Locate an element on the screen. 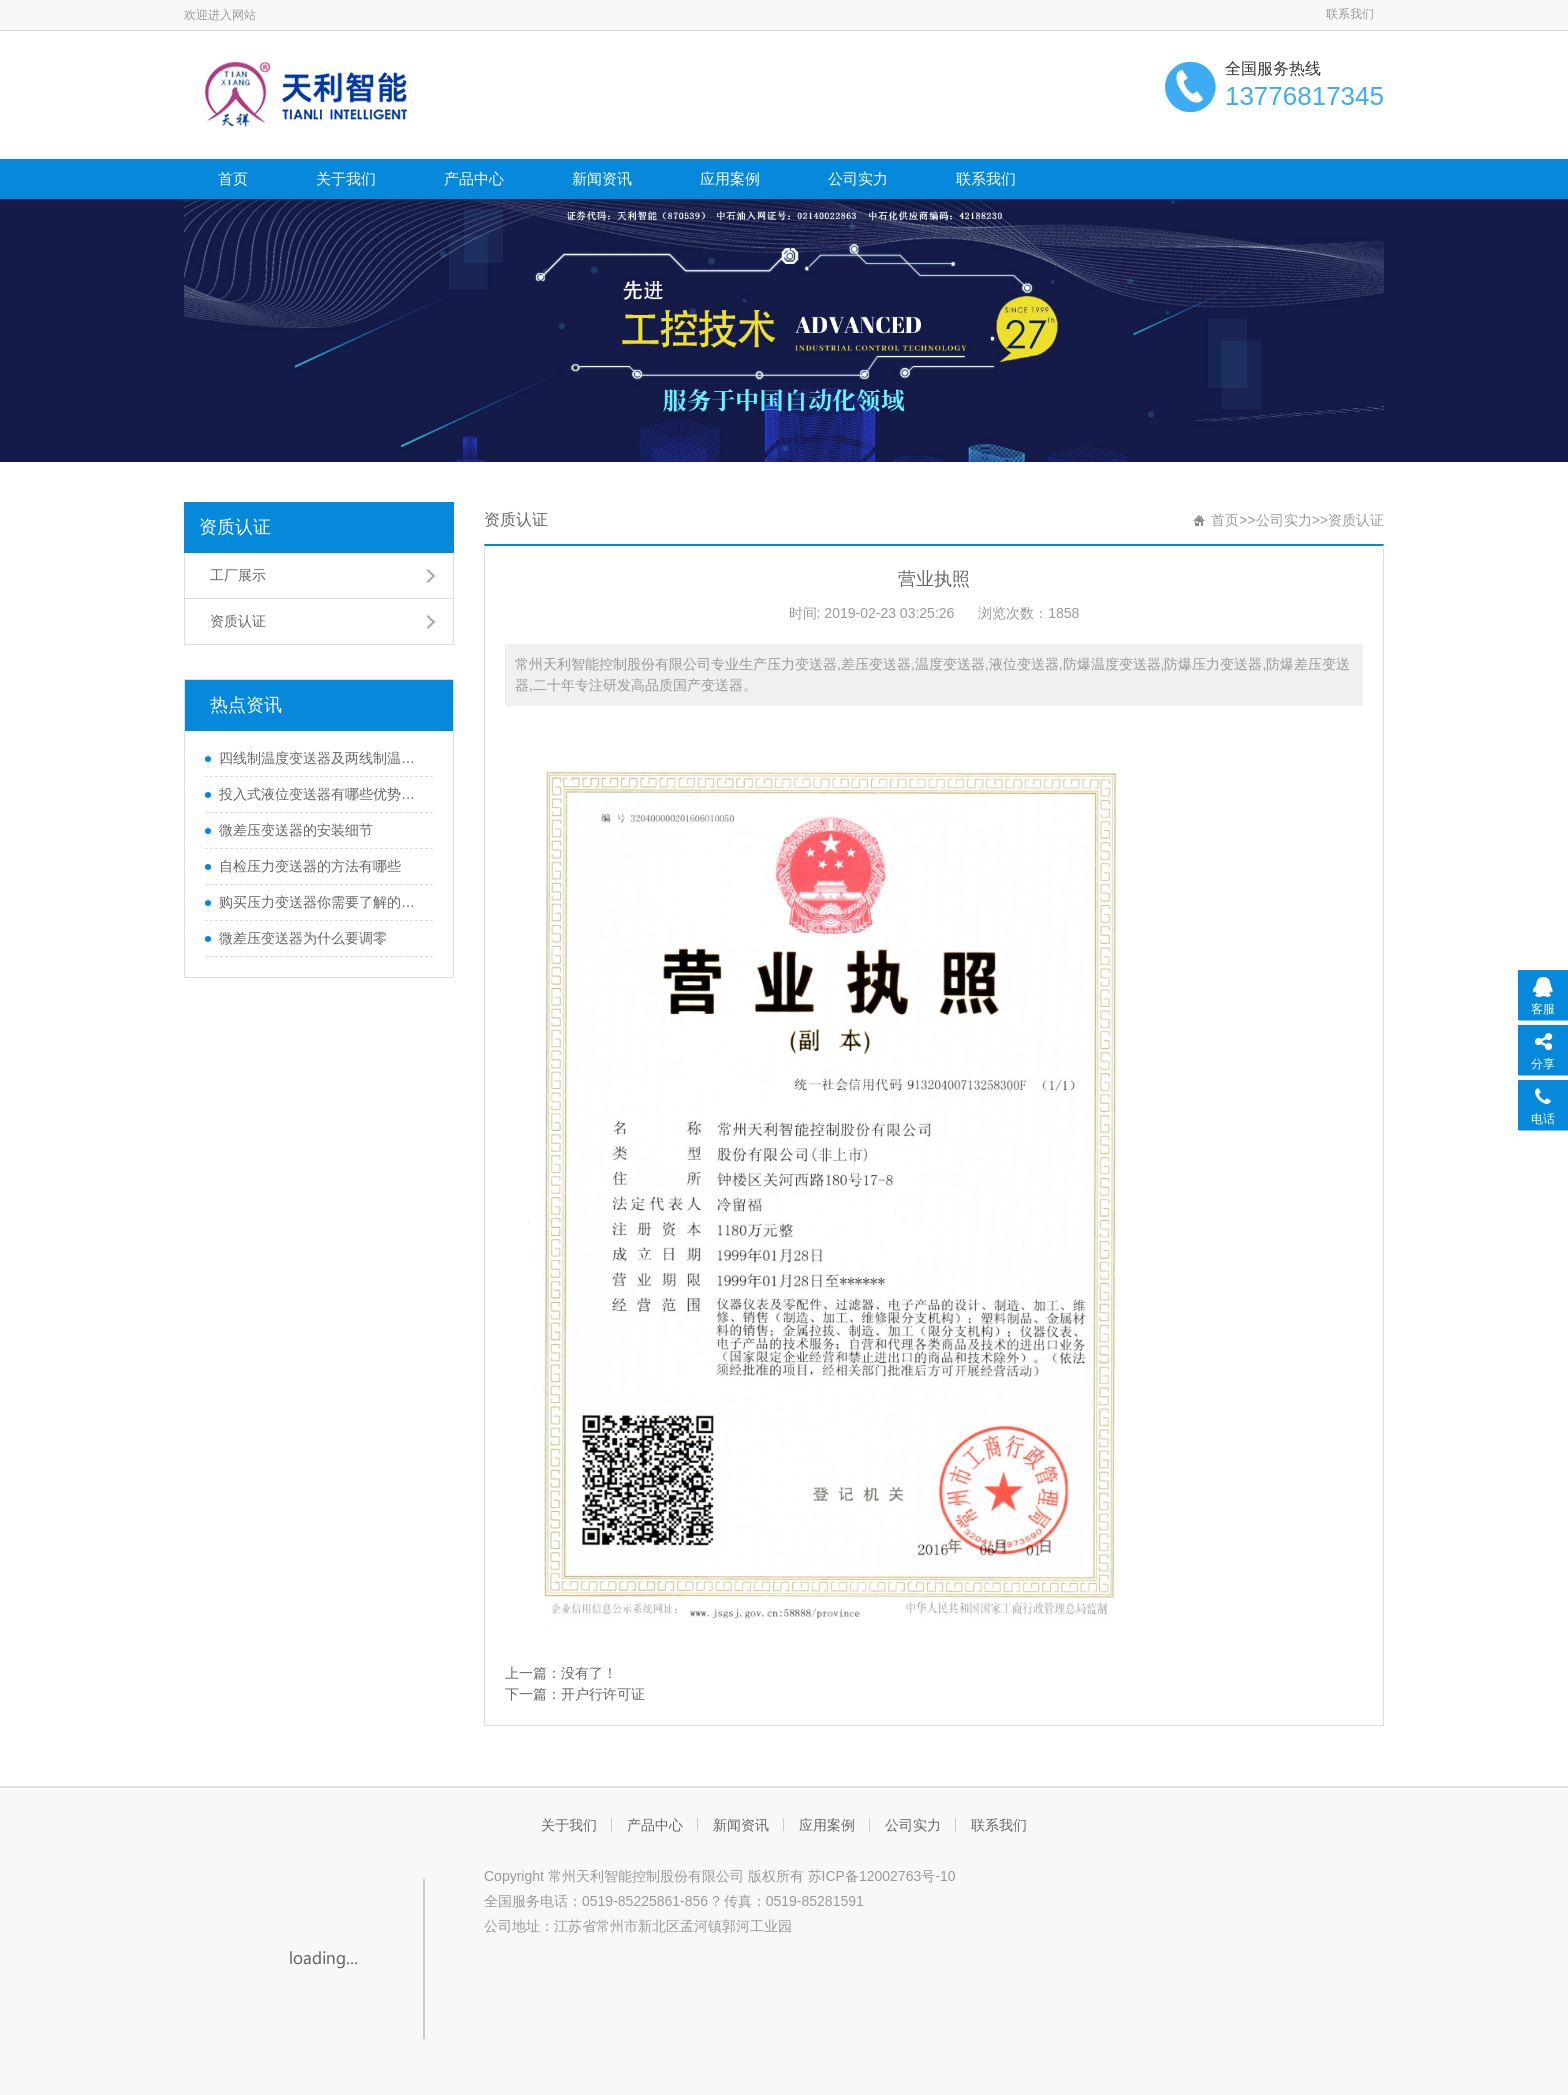 This screenshot has height=2095, width=1568. 开户行许可证 is located at coordinates (603, 1694).